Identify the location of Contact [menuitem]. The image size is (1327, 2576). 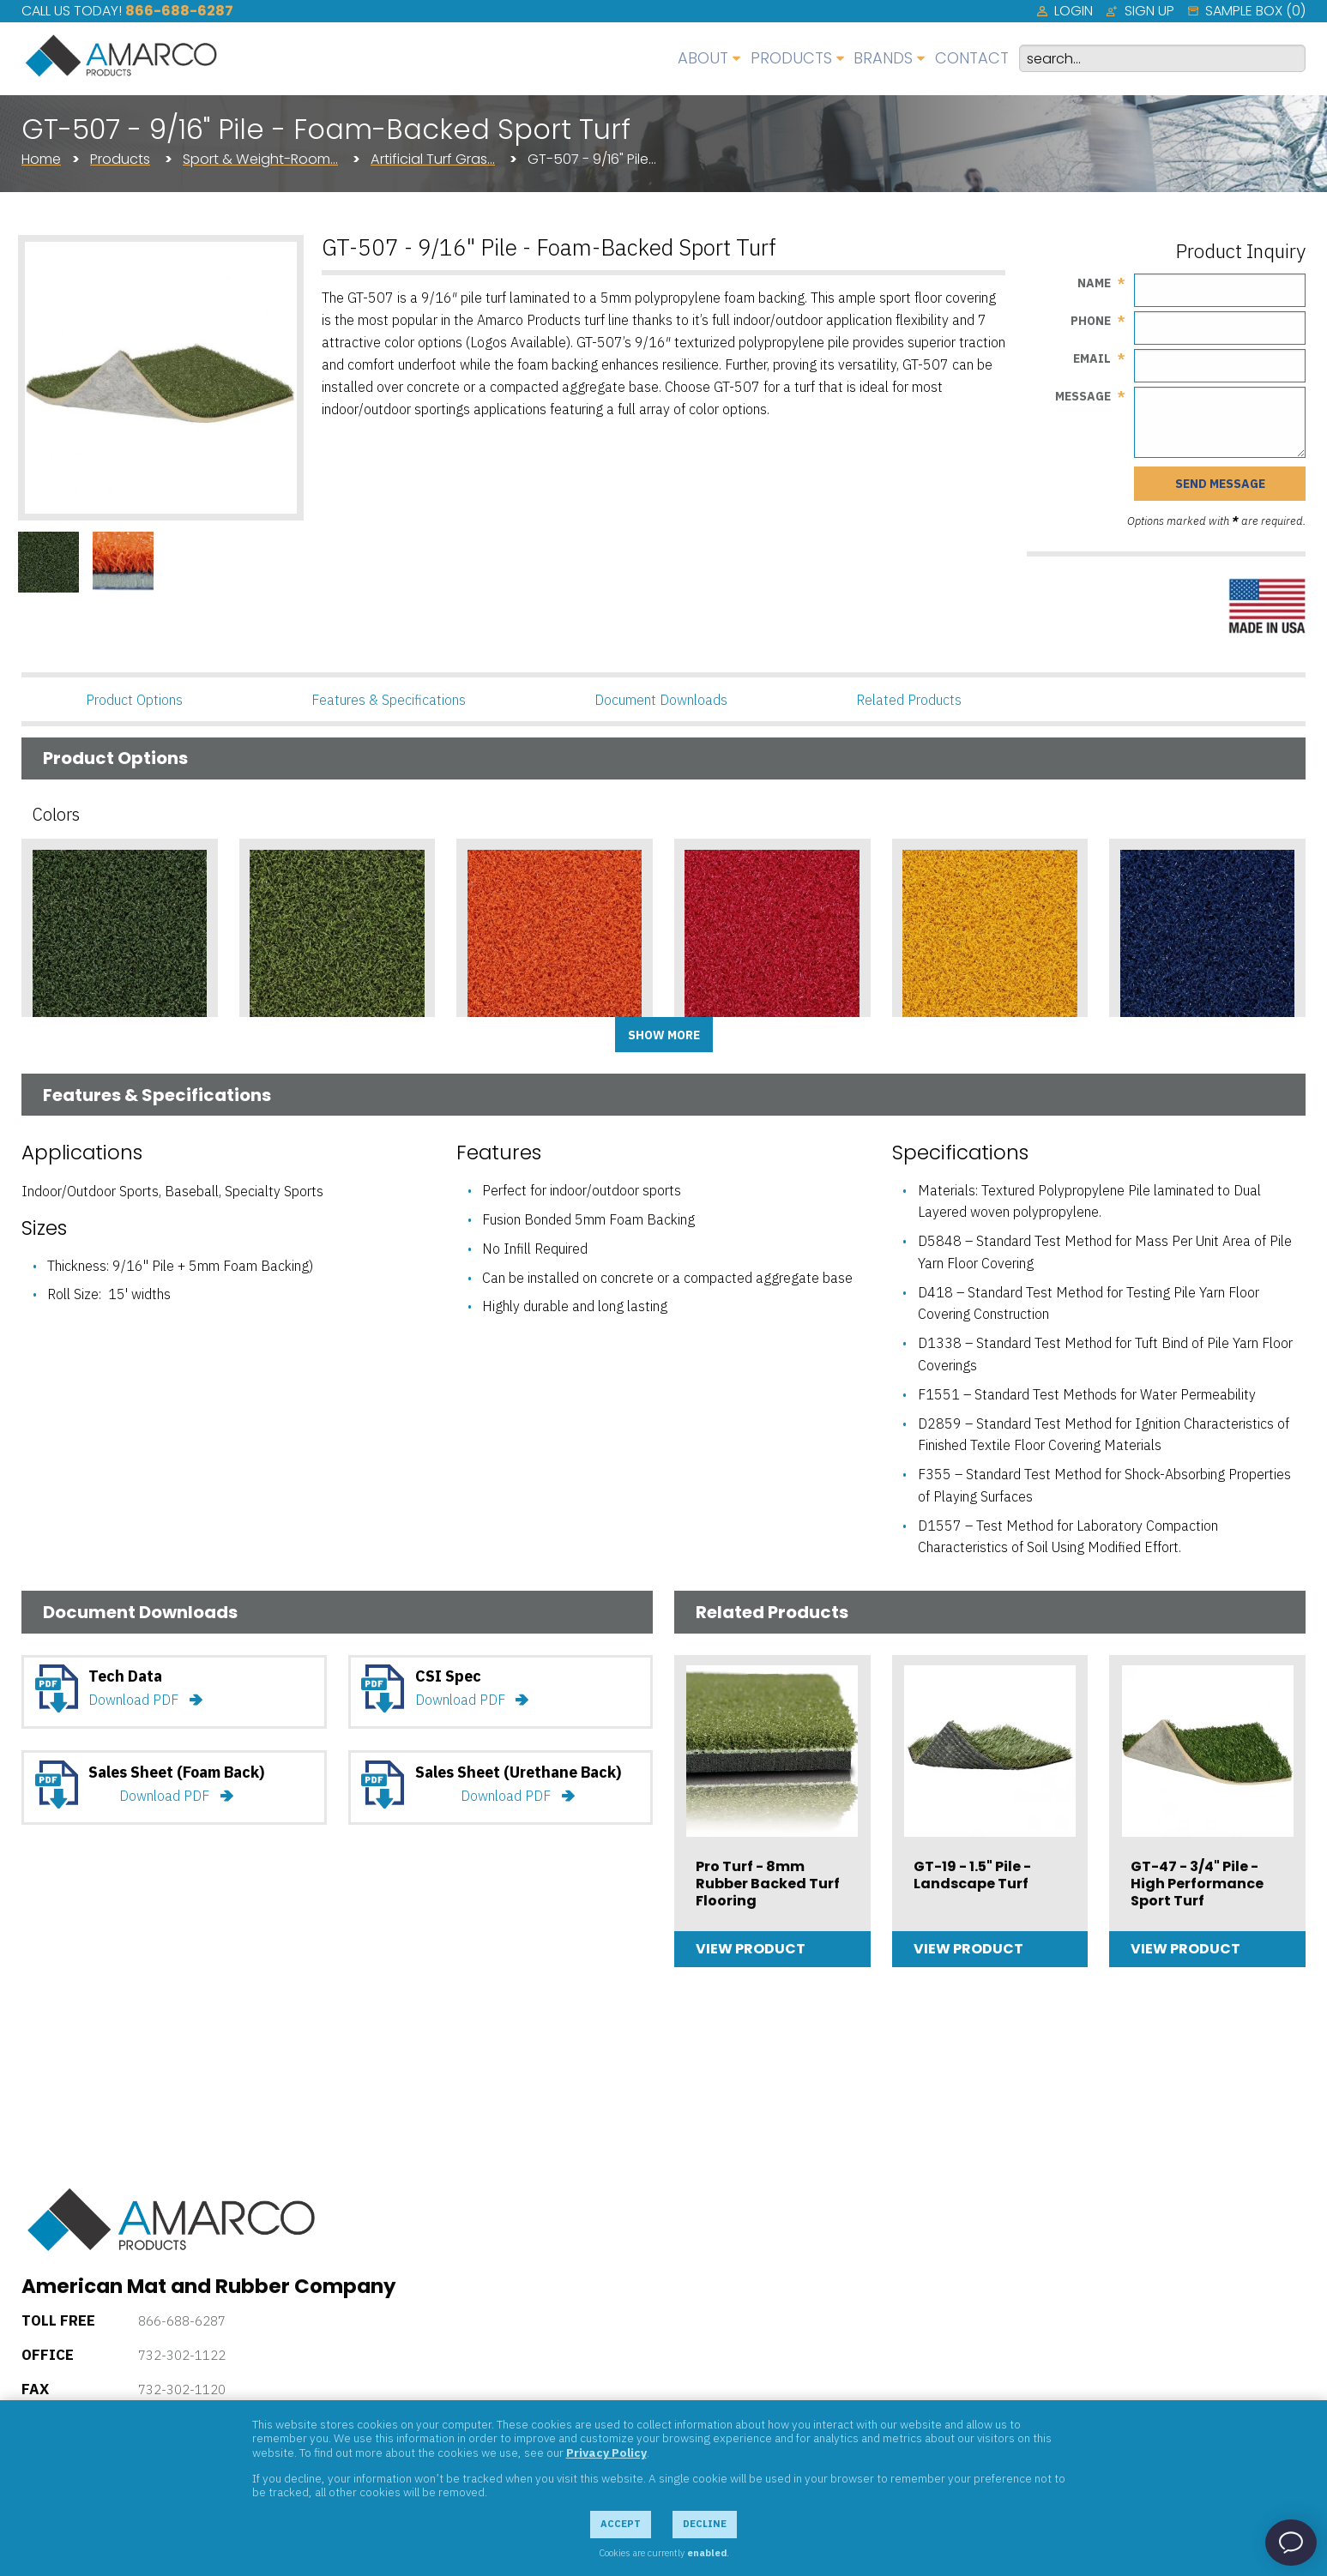
(972, 58).